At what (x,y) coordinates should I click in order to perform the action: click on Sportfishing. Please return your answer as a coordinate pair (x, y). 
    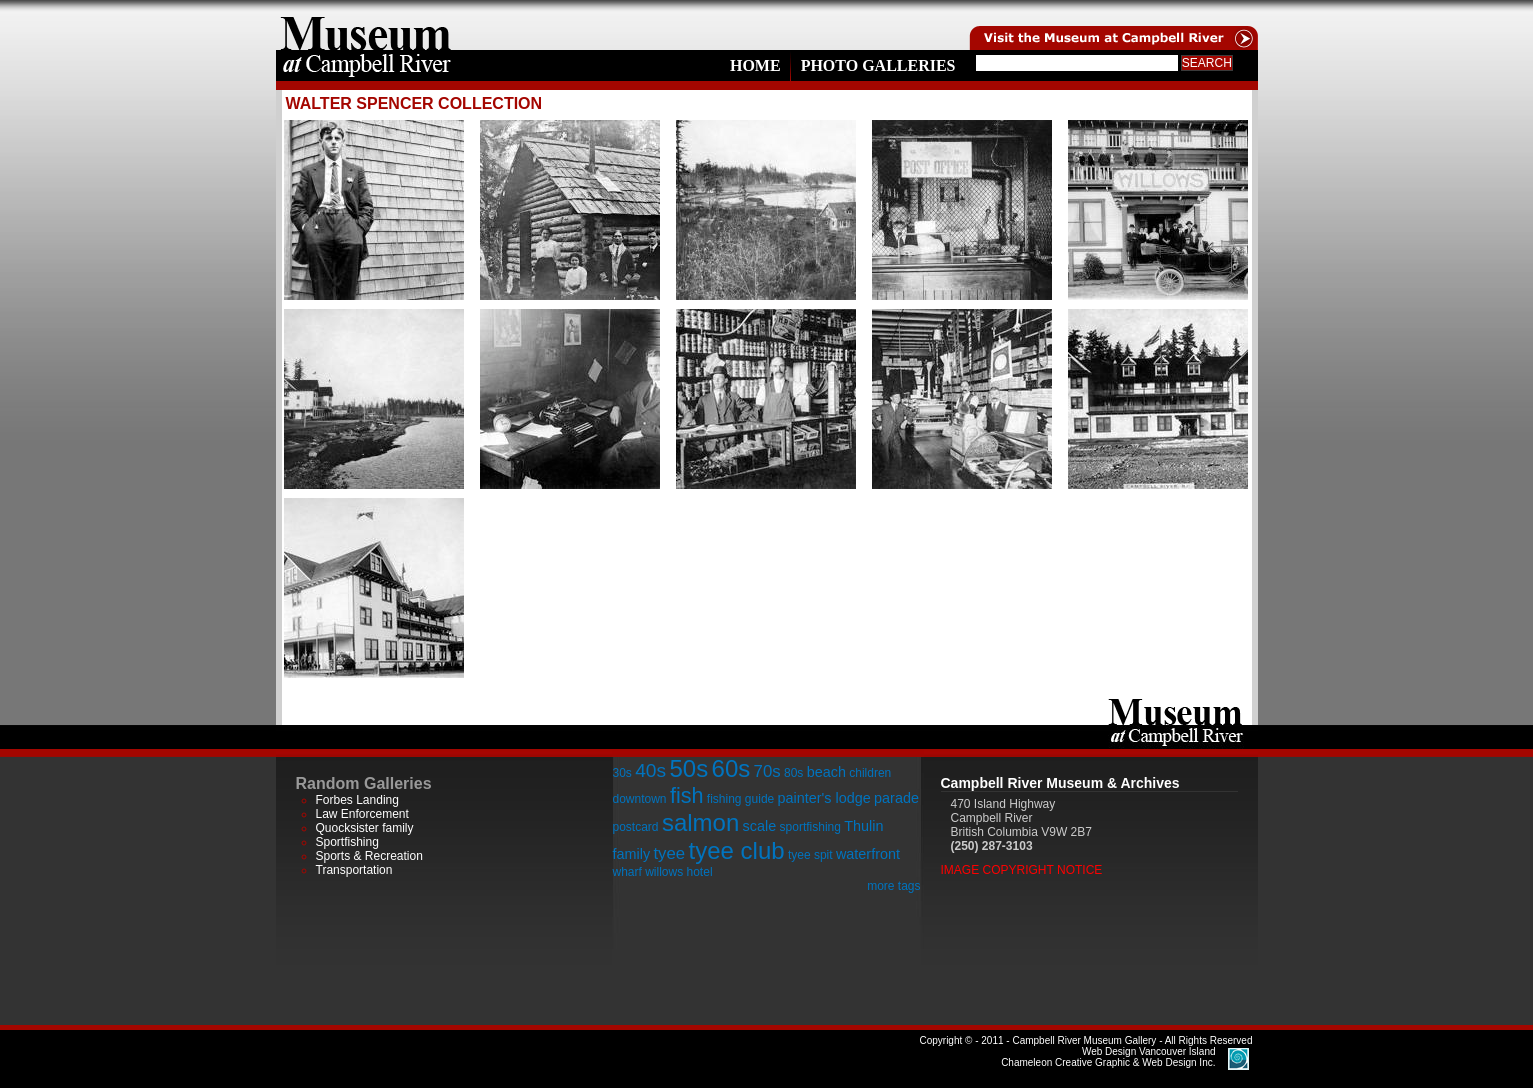
    Looking at the image, I should click on (347, 842).